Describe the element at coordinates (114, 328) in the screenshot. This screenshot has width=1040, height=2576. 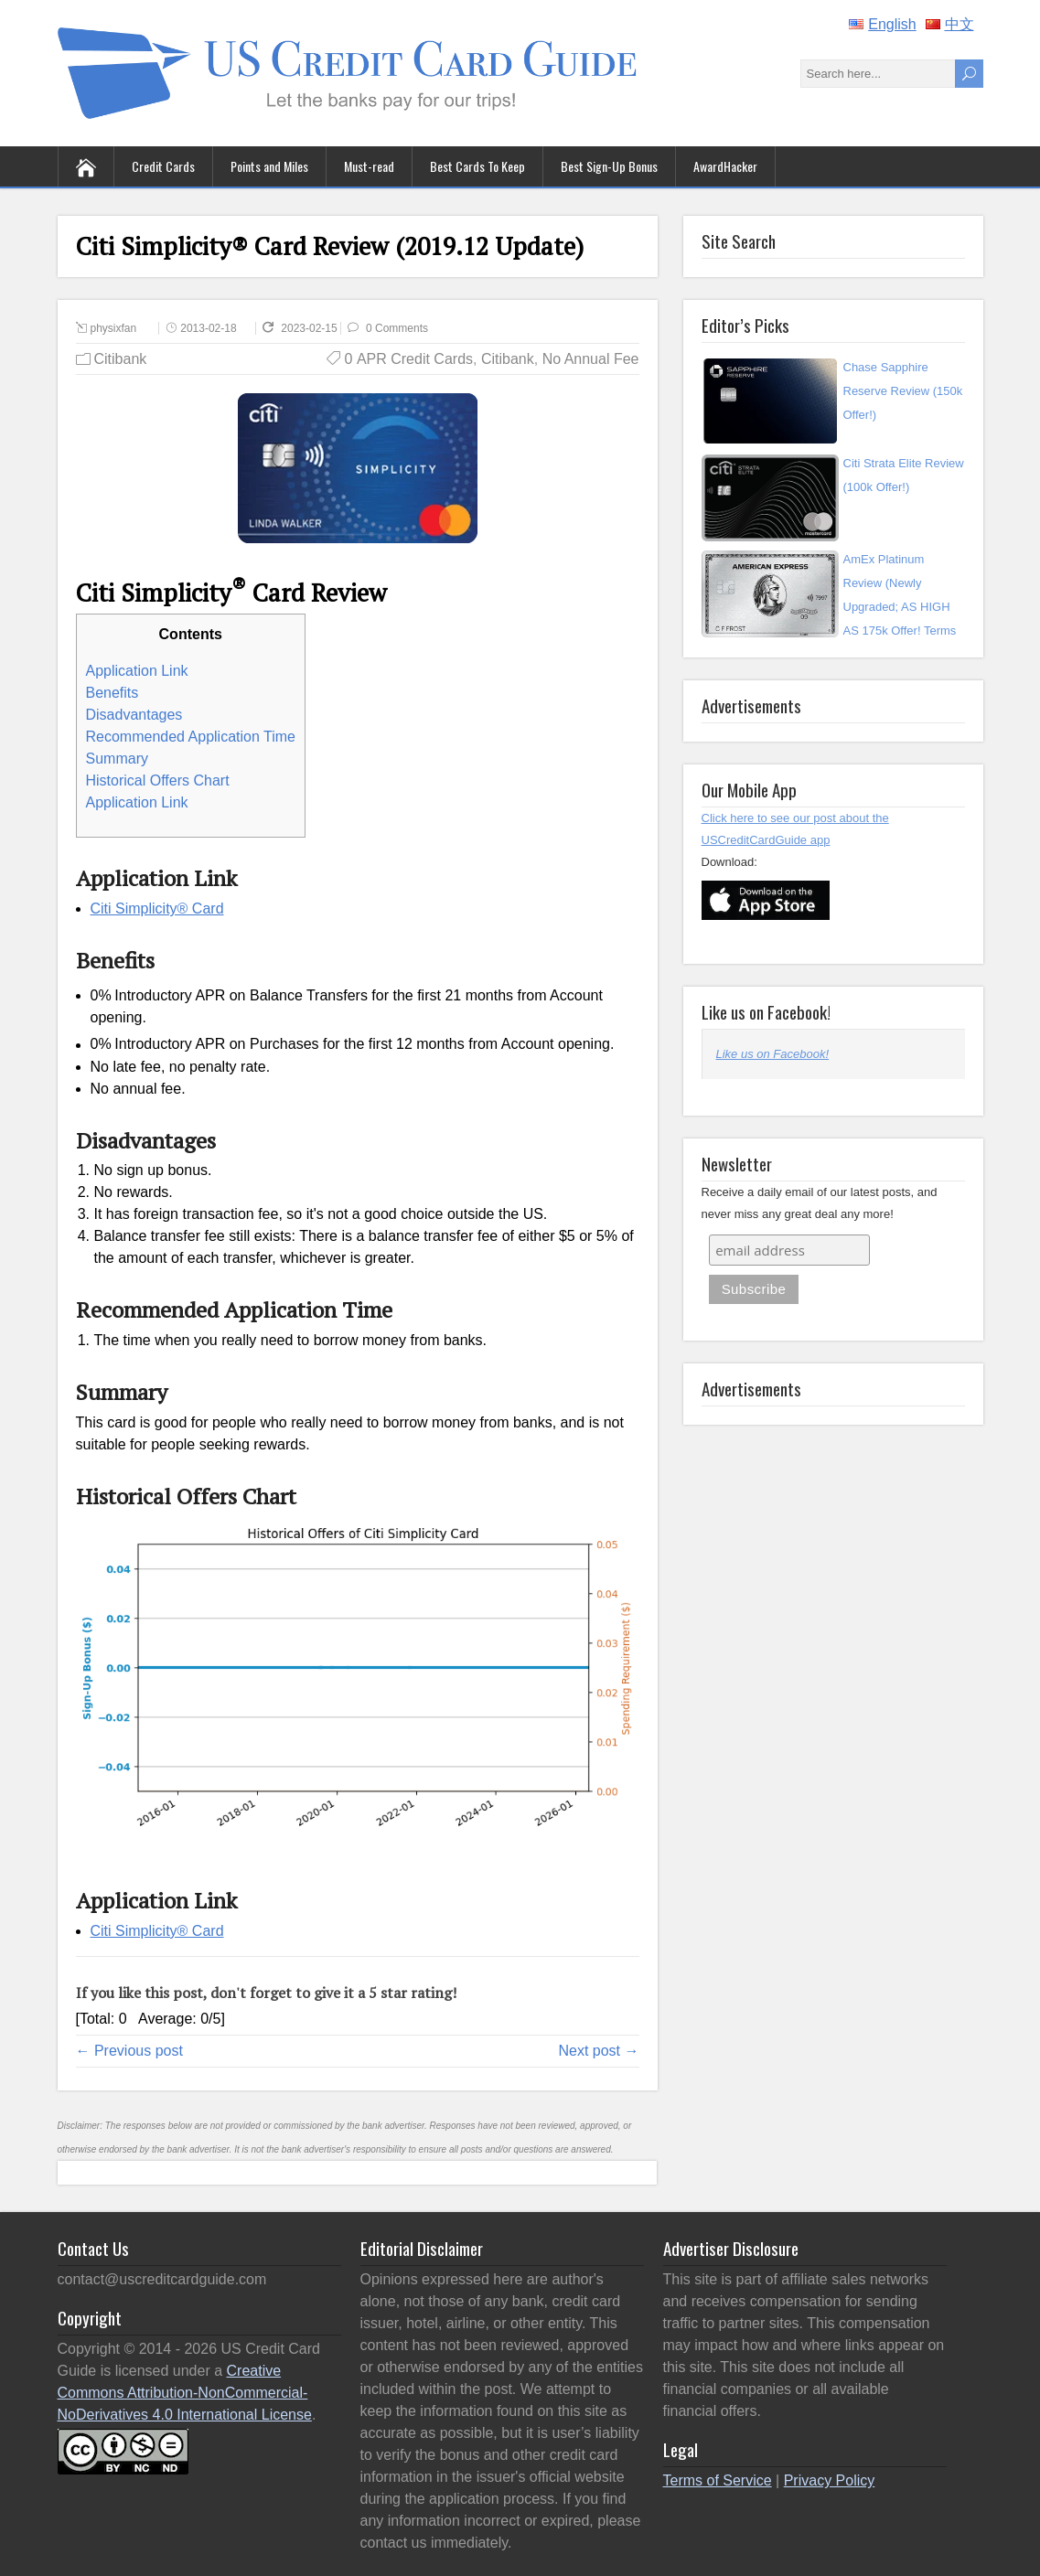
I see `physixfan` at that location.